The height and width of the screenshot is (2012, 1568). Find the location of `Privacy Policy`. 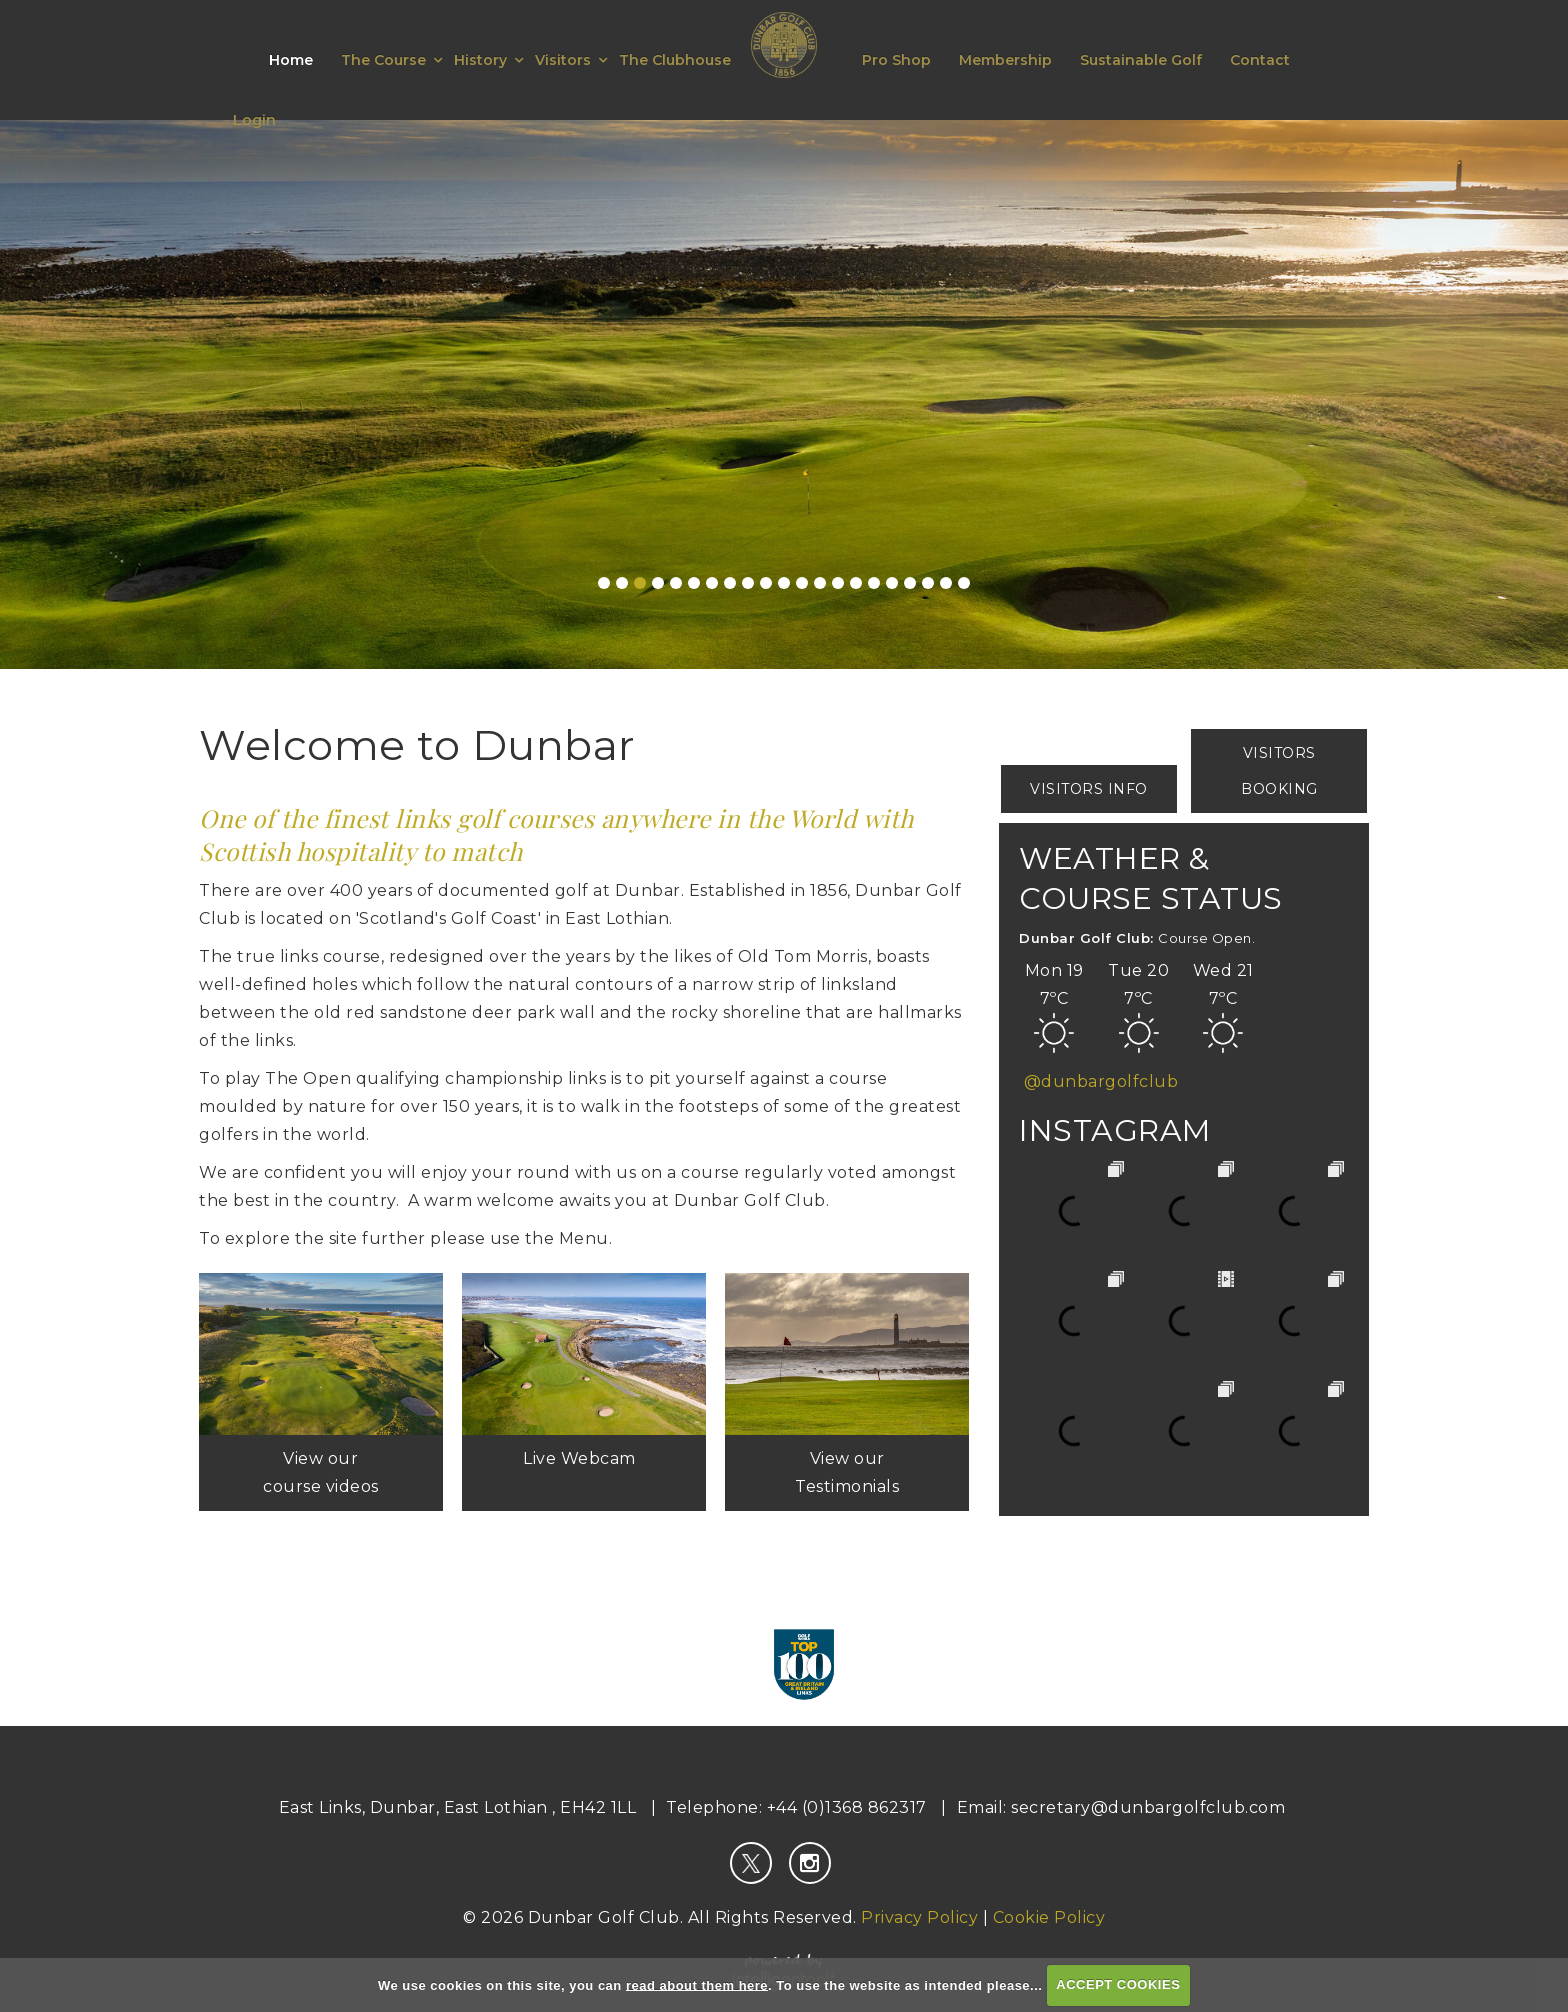

Privacy Policy is located at coordinates (919, 1917).